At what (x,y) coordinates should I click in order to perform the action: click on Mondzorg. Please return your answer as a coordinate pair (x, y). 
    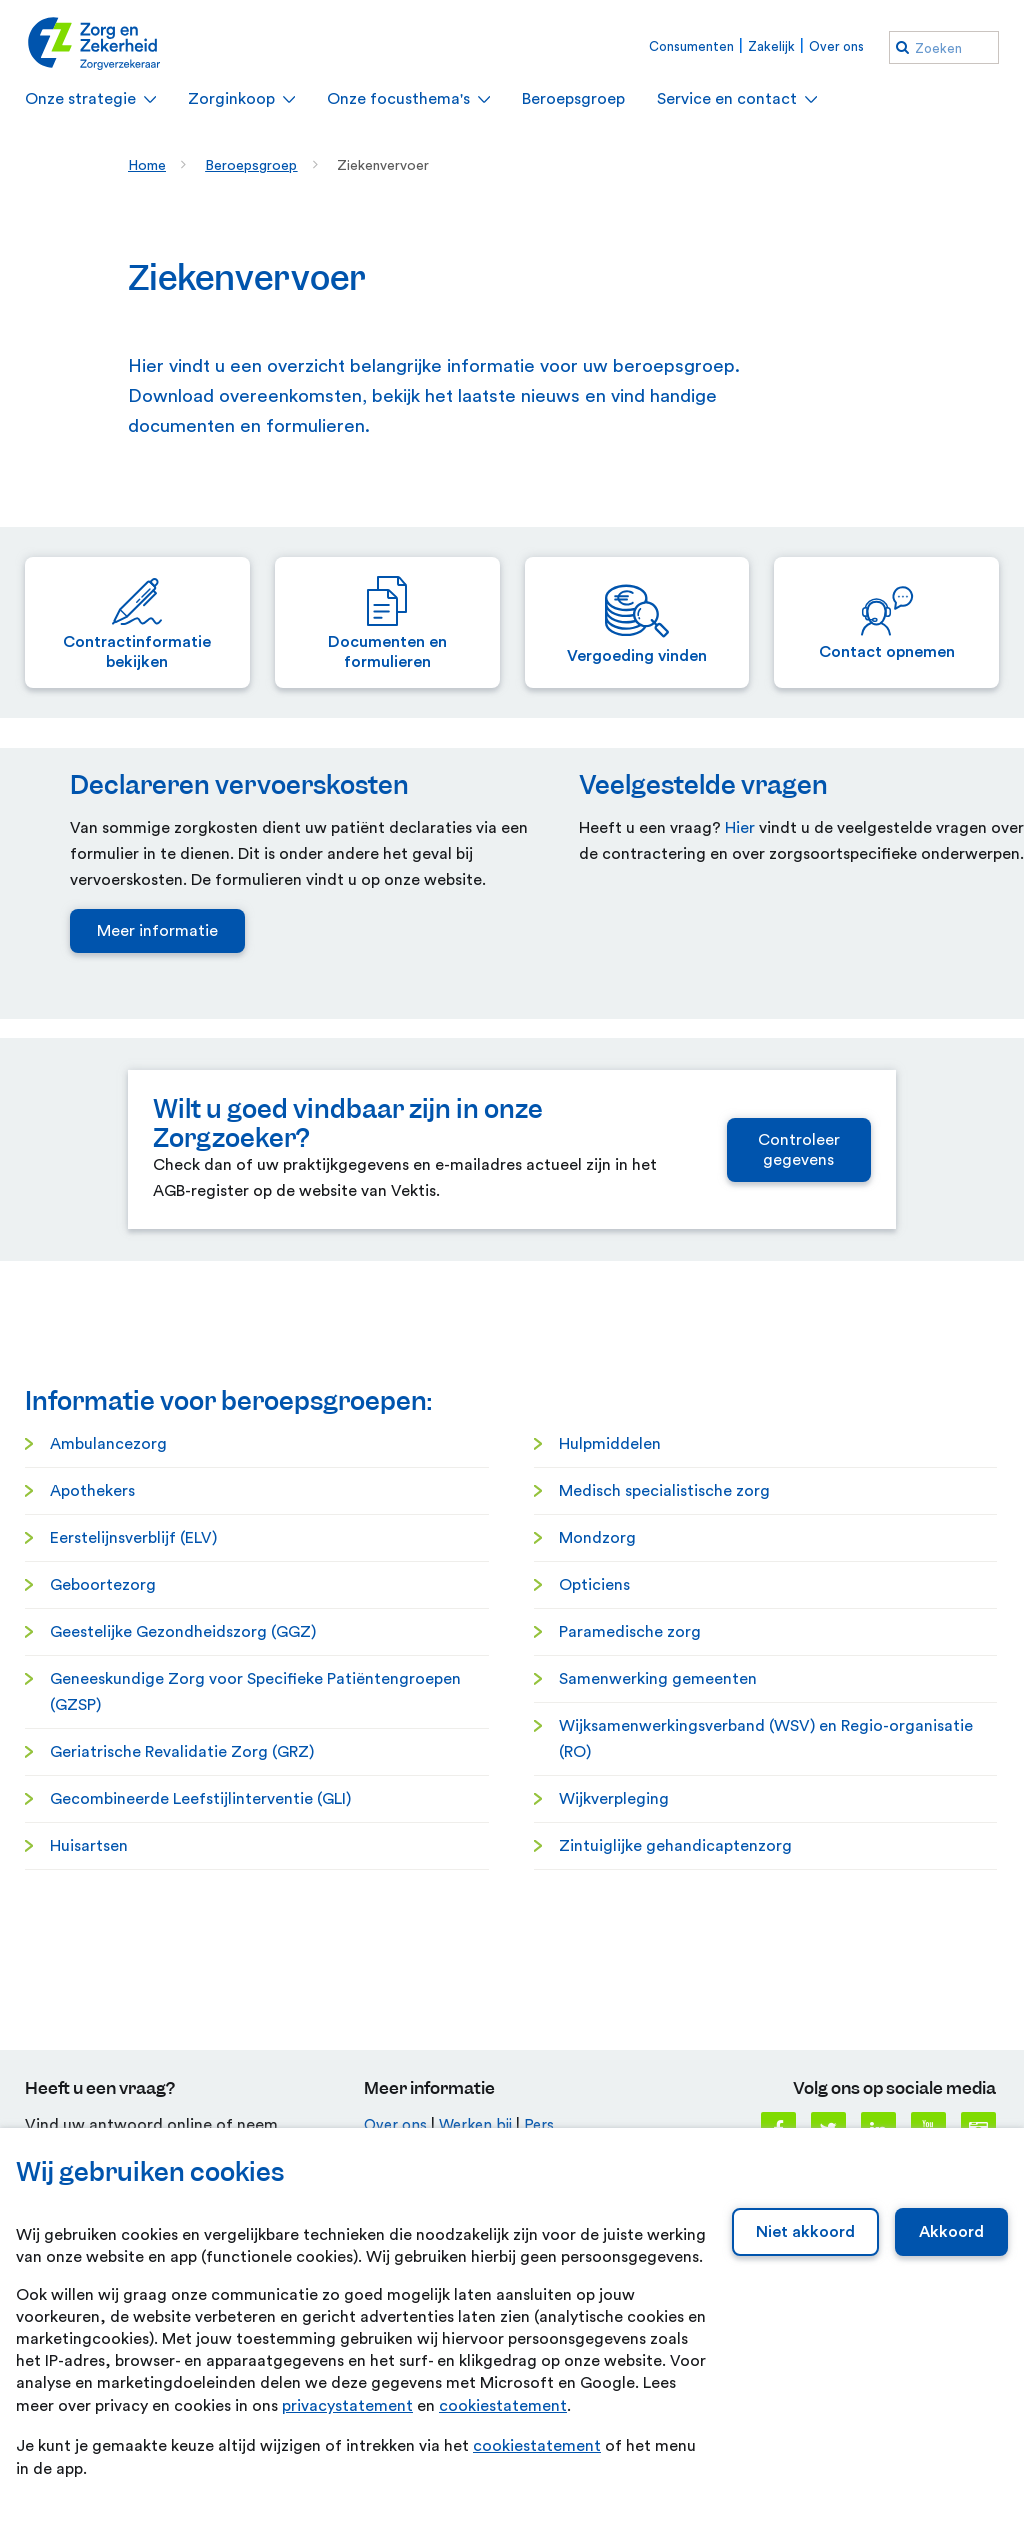
    Looking at the image, I should click on (597, 1776).